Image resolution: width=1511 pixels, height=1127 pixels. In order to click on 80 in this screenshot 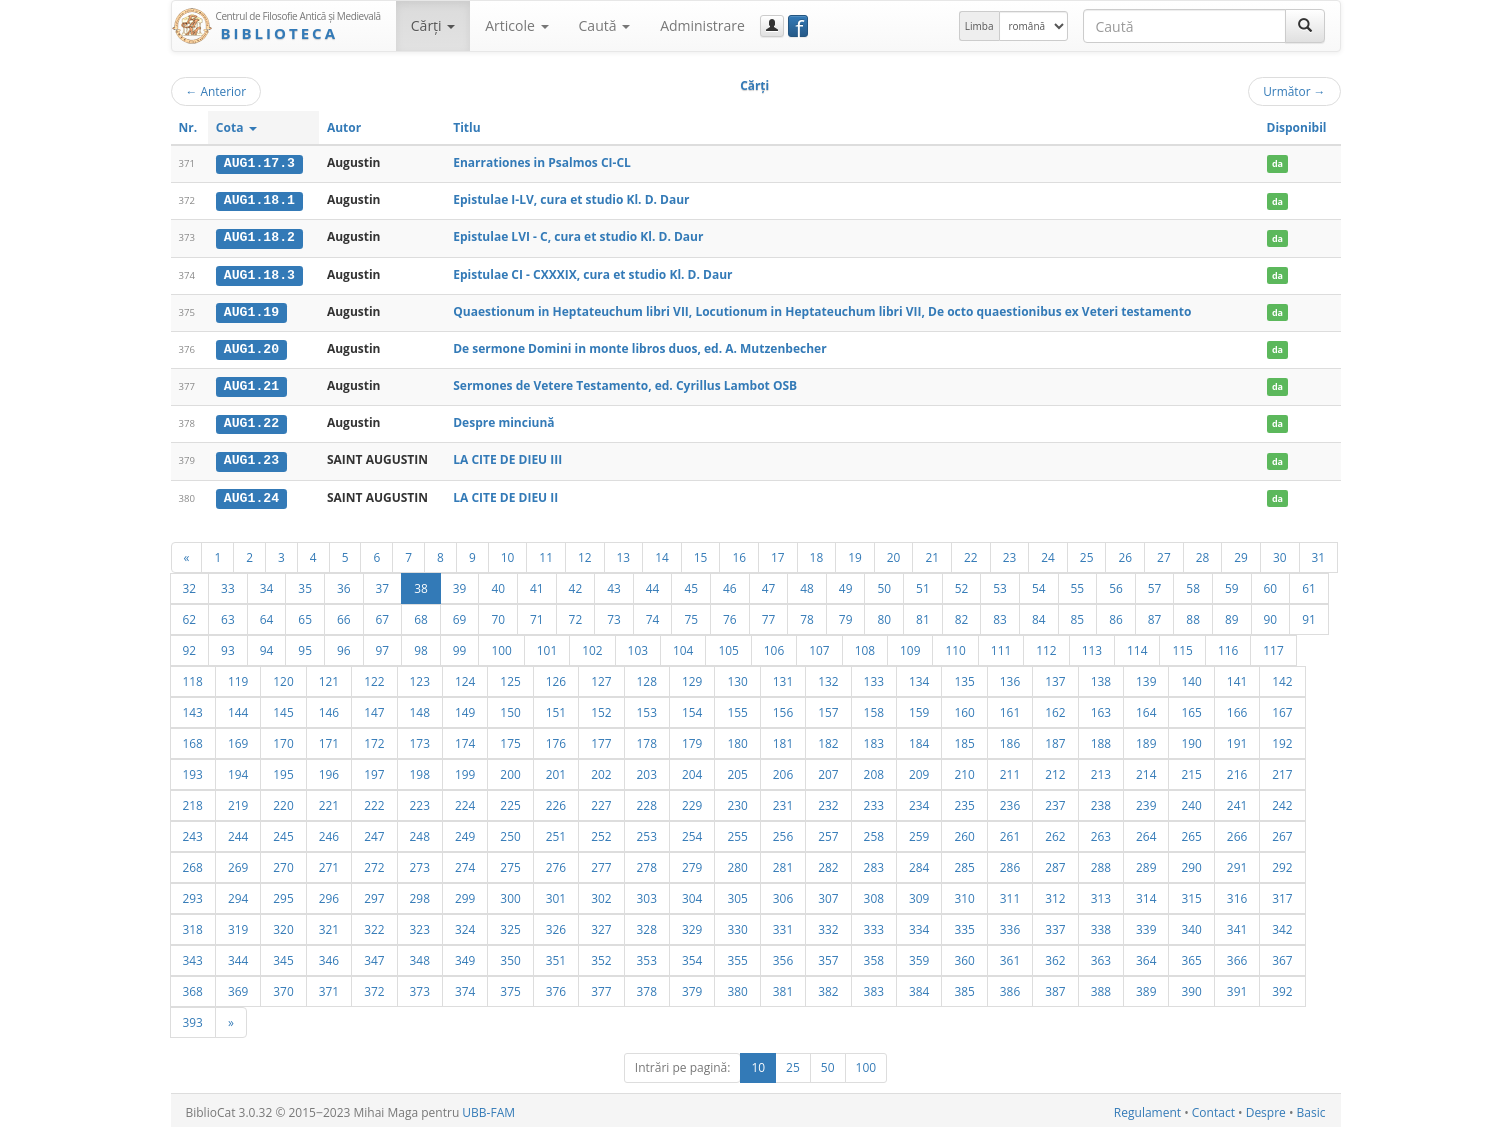, I will do `click(884, 615)`.